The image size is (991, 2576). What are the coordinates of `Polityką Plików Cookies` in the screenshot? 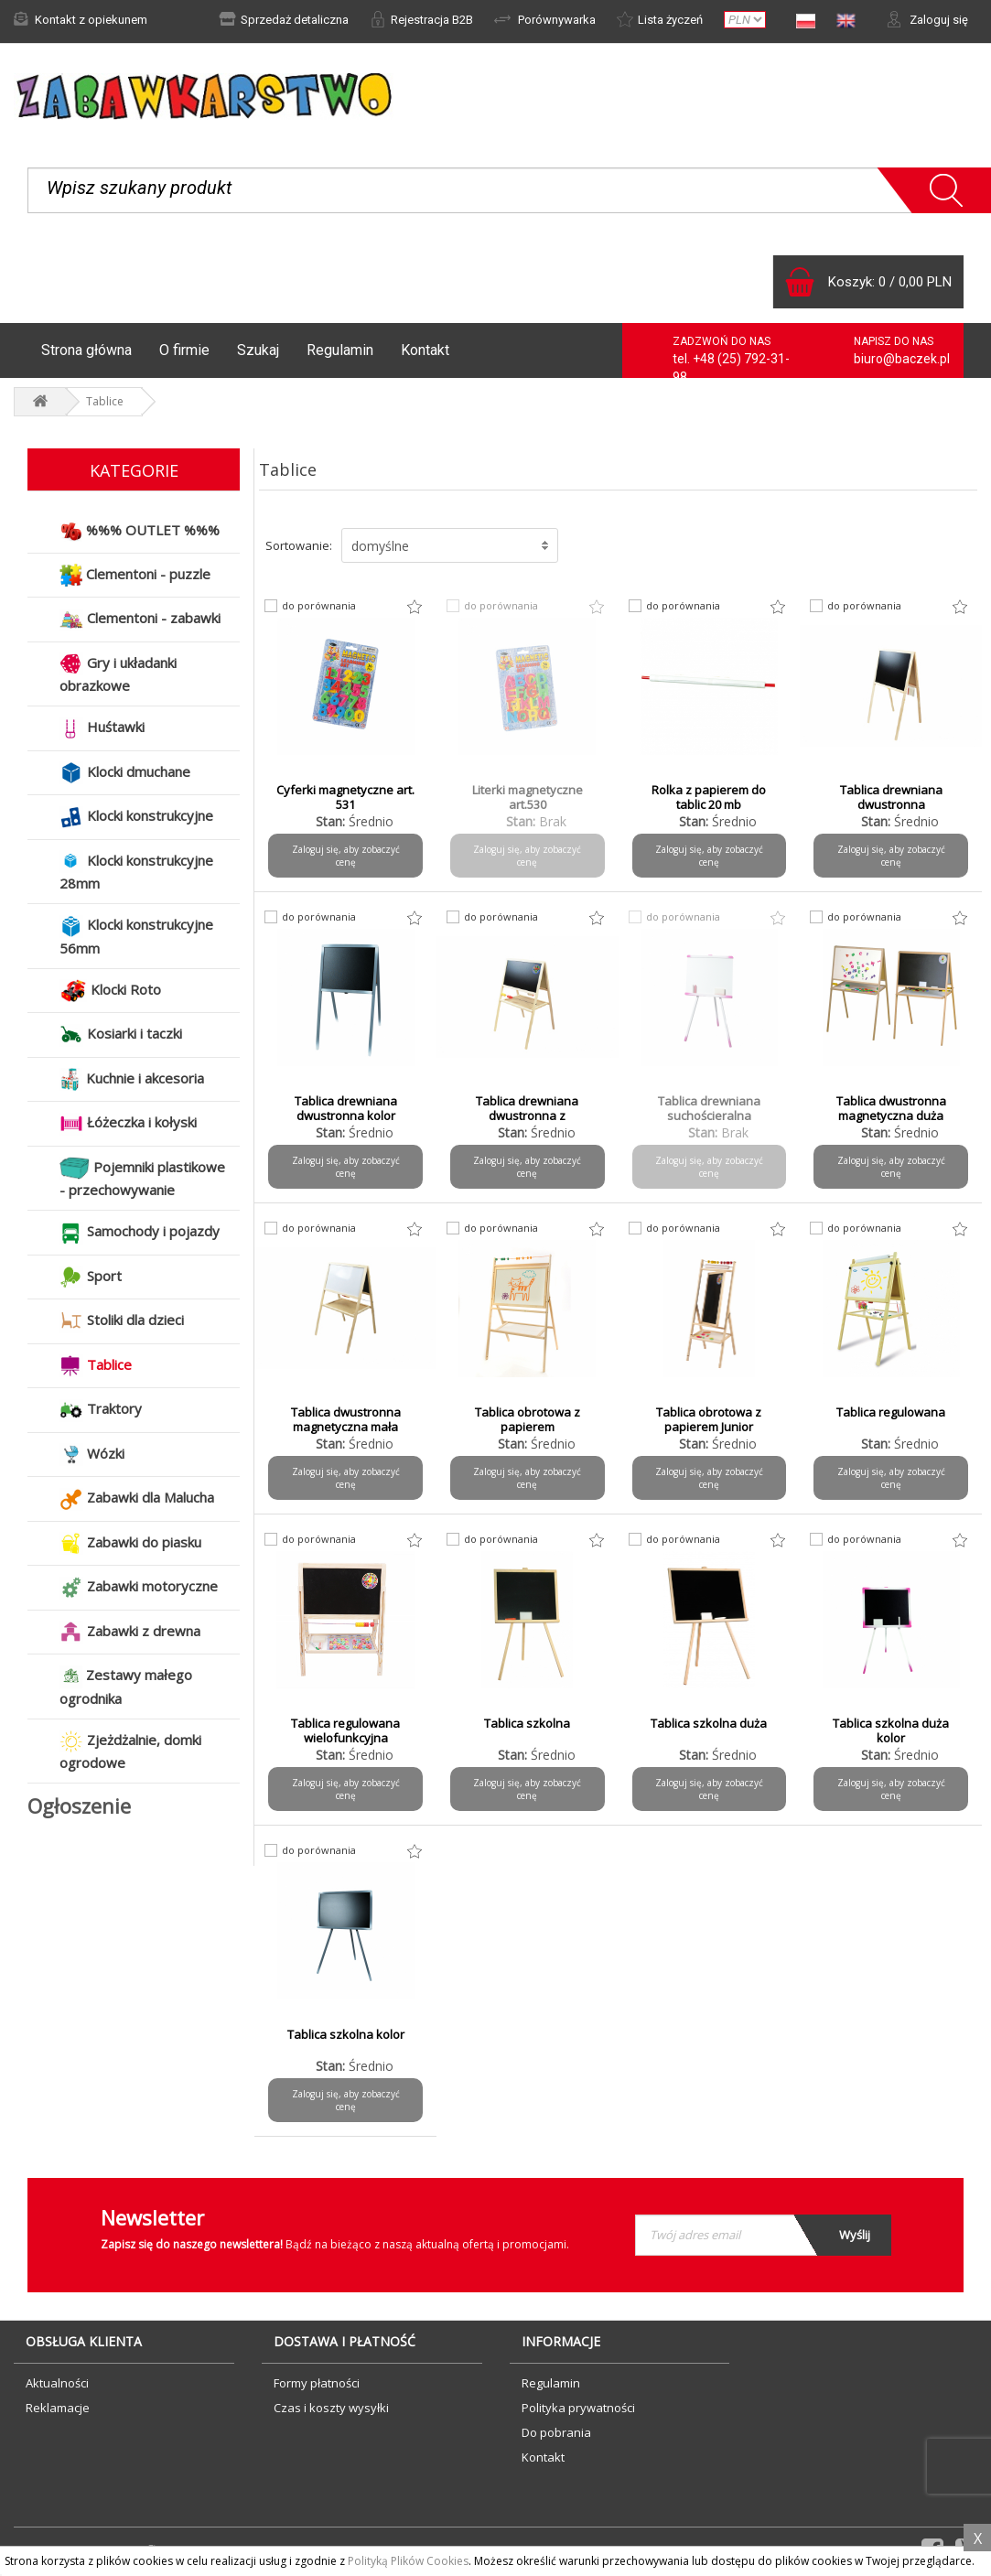 It's located at (408, 2561).